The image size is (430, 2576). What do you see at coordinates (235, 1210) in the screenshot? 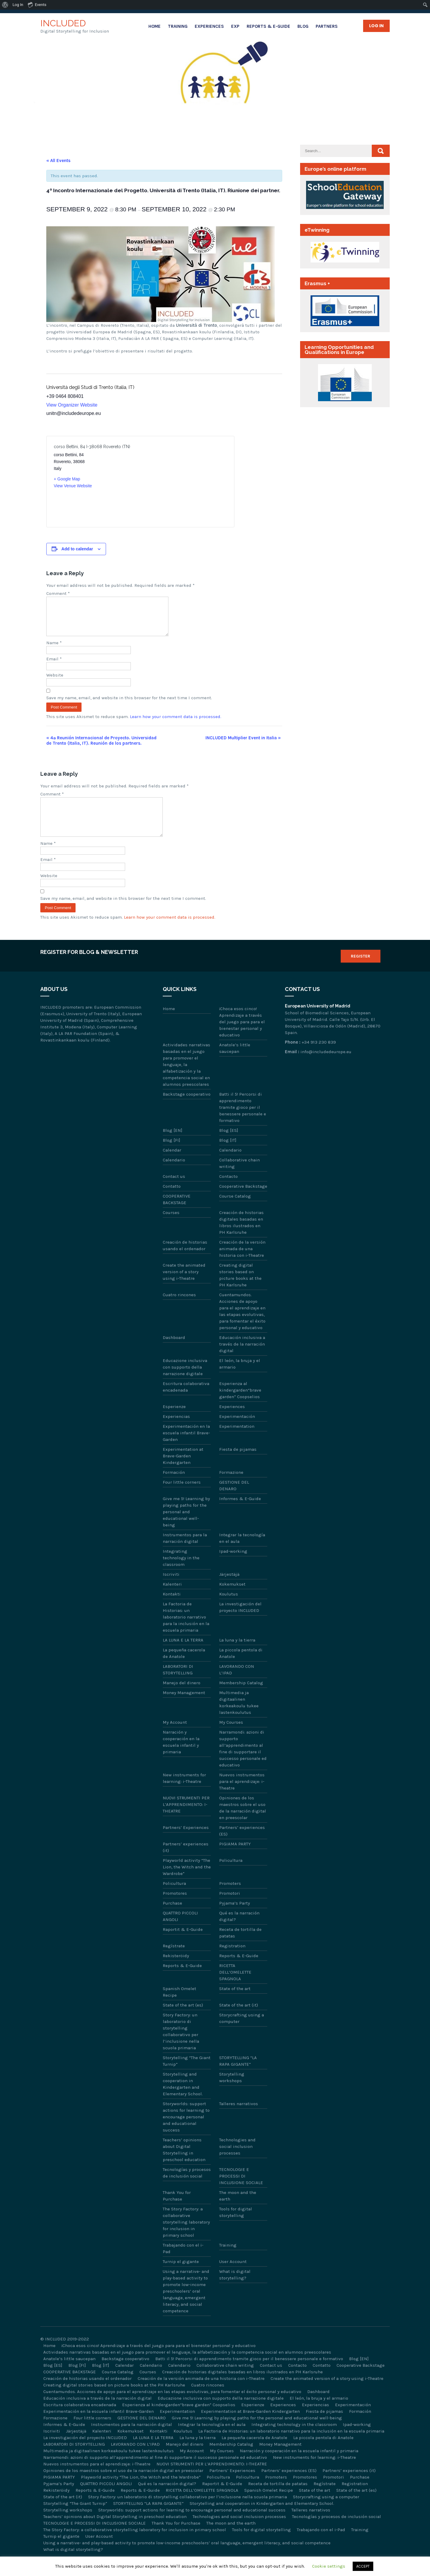
I see `Course Catalog` at bounding box center [235, 1210].